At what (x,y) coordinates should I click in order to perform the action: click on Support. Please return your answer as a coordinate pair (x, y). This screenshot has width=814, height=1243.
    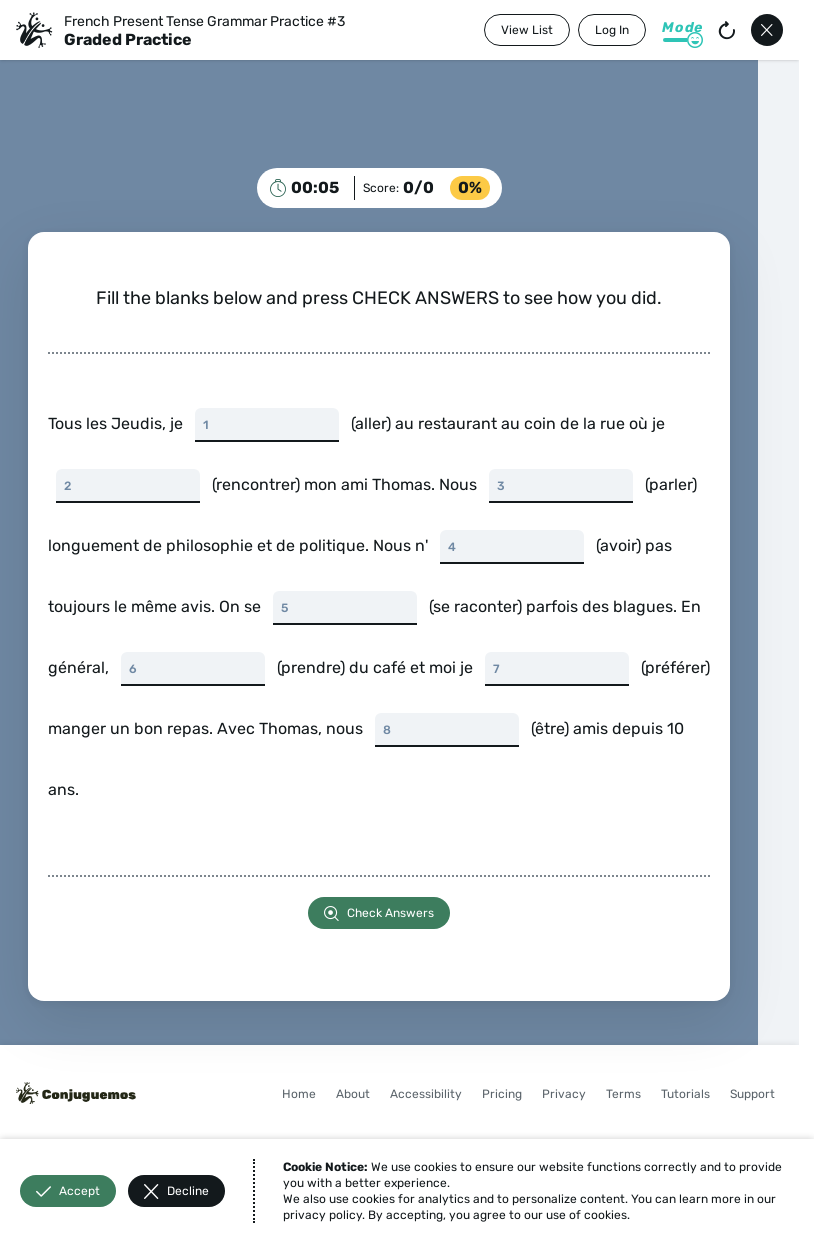
    Looking at the image, I should click on (752, 1094).